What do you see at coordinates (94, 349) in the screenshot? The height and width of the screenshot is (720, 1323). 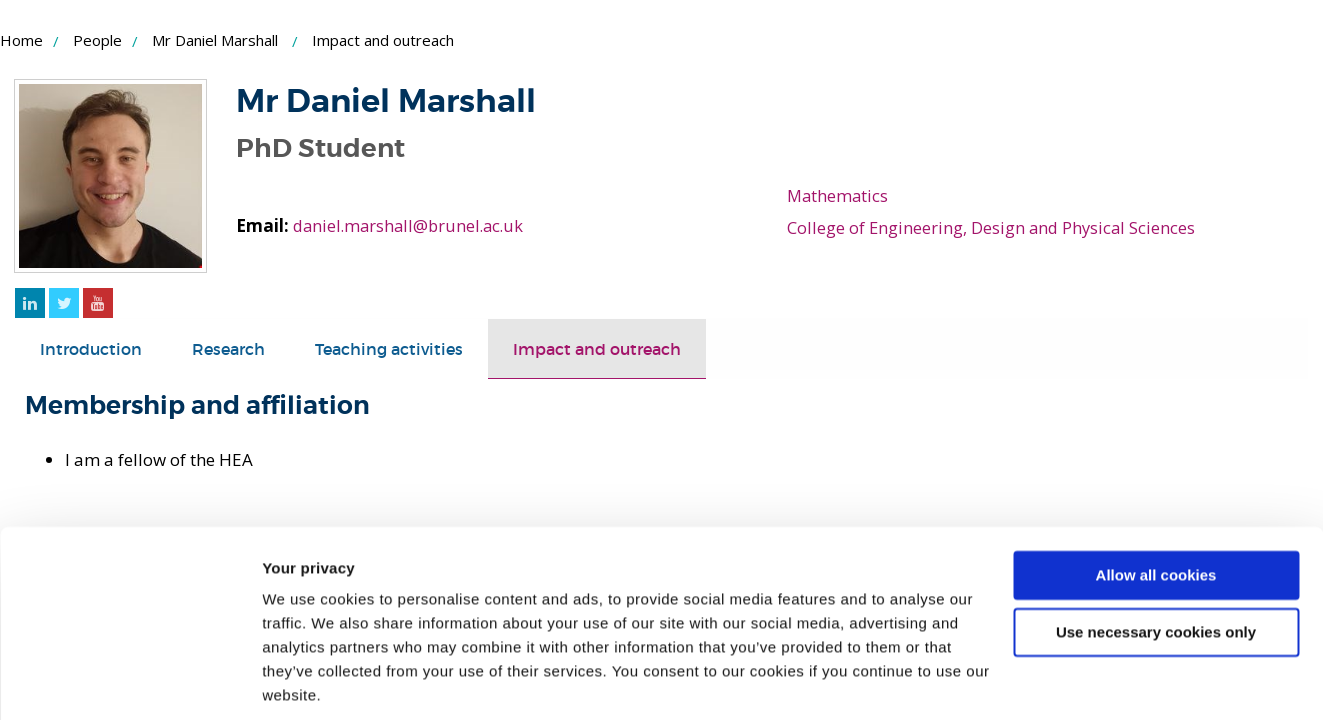 I see `[tab]` at bounding box center [94, 349].